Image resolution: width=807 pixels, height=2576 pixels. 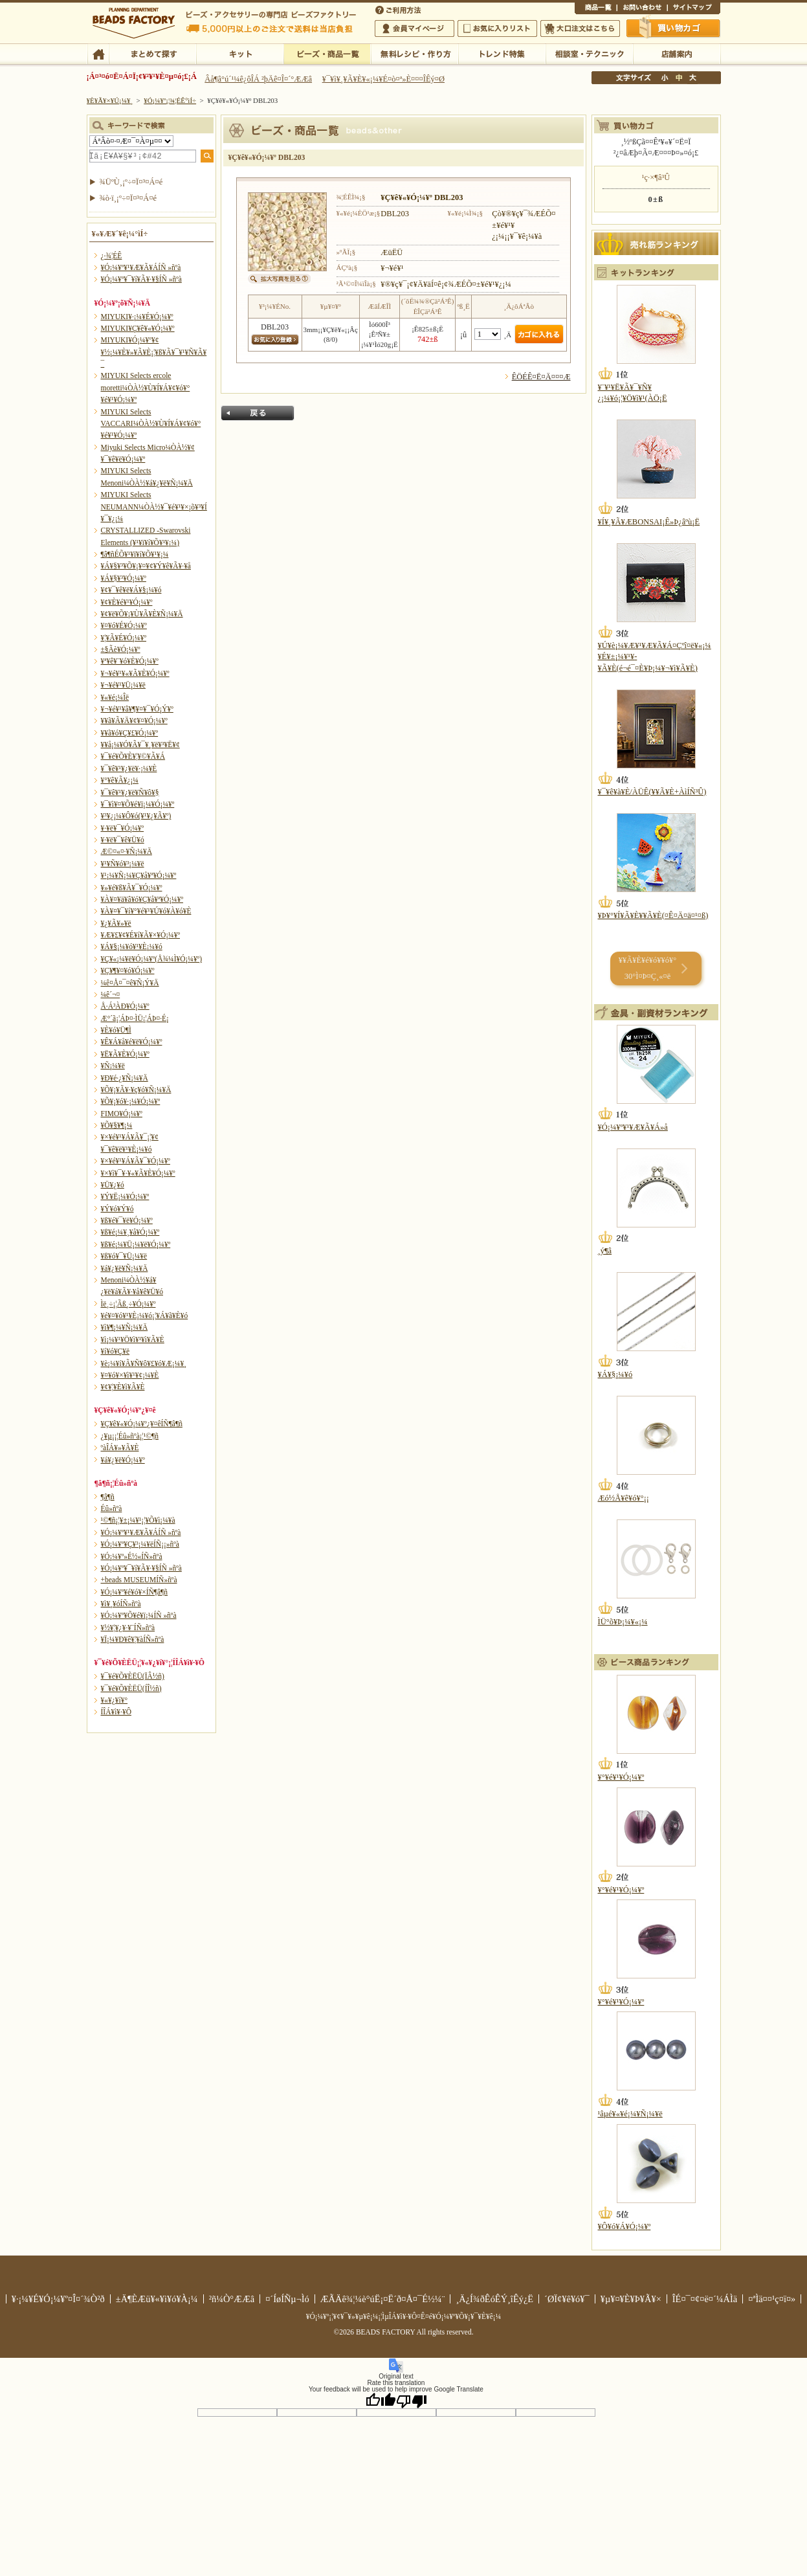 I want to click on ¶â¶ñÉÕ¥¹¥ï¥í¥Õ¥¹¥­¡¼, so click(x=135, y=554).